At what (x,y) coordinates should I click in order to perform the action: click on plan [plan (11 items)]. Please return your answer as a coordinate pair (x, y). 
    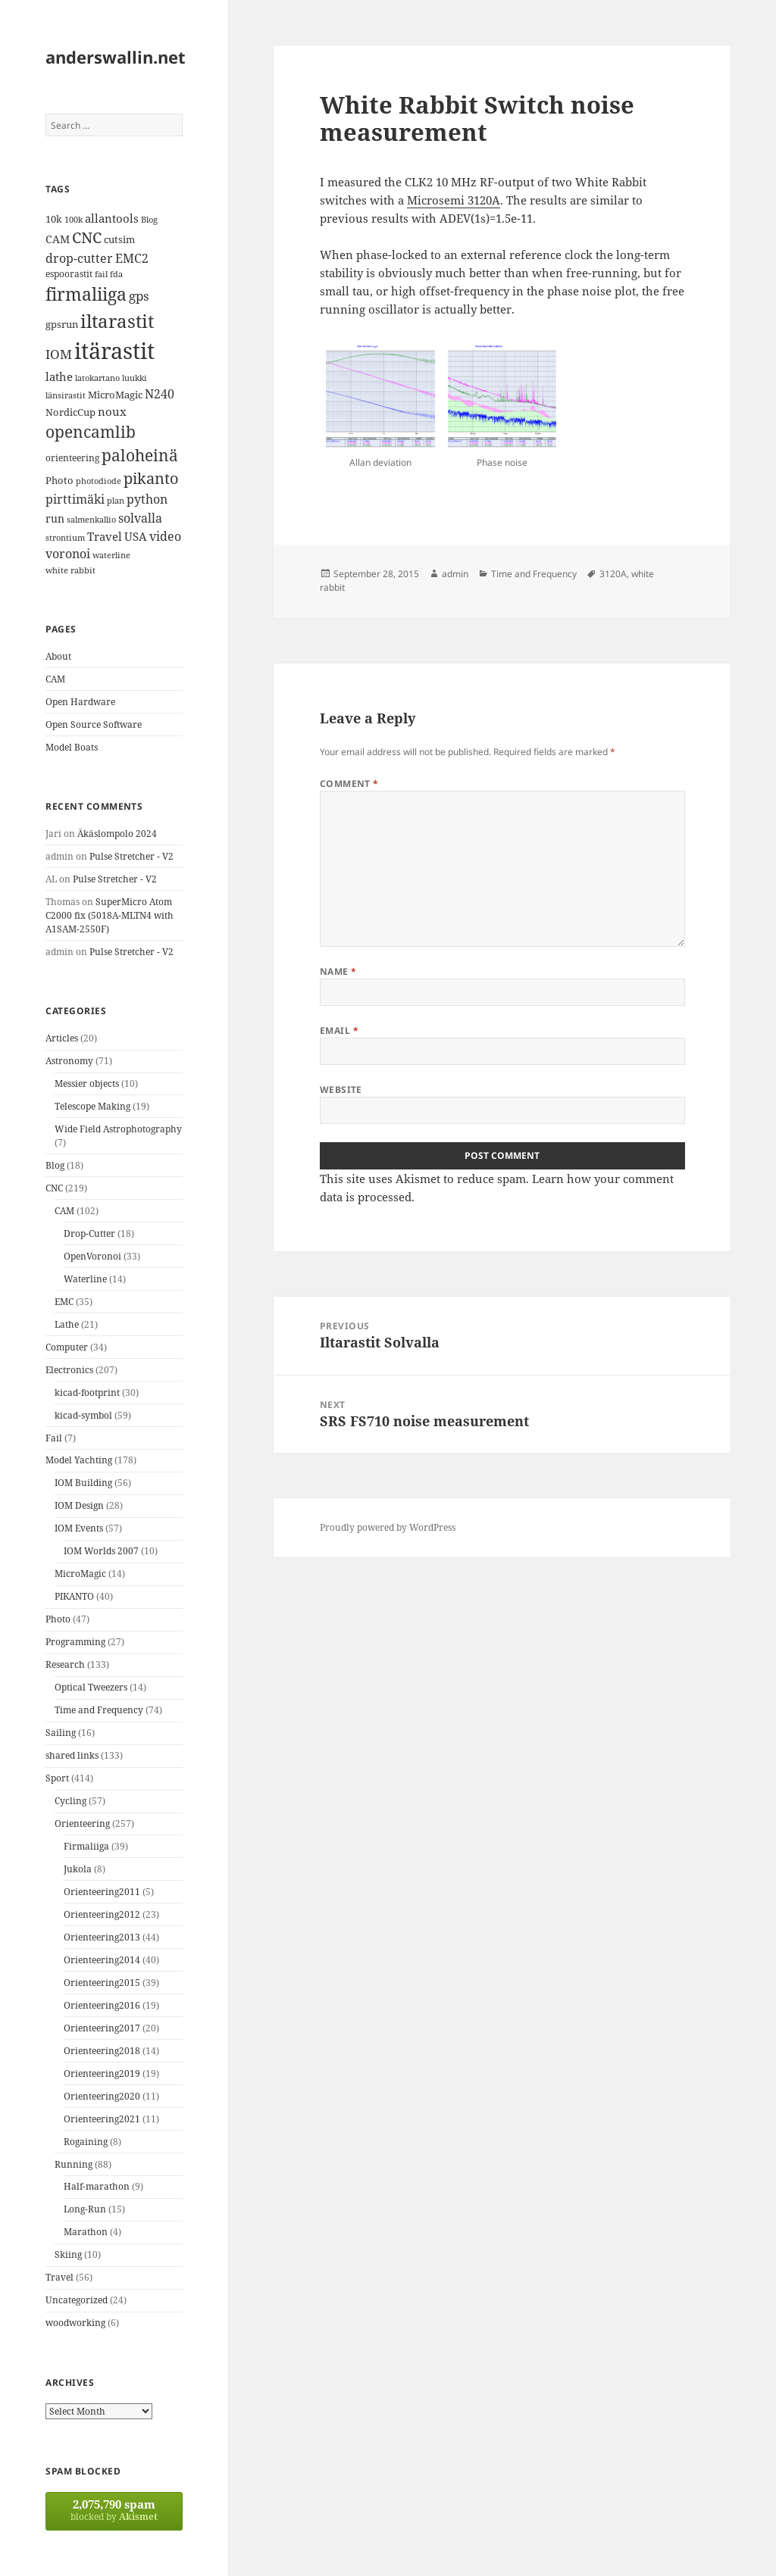
    Looking at the image, I should click on (115, 500).